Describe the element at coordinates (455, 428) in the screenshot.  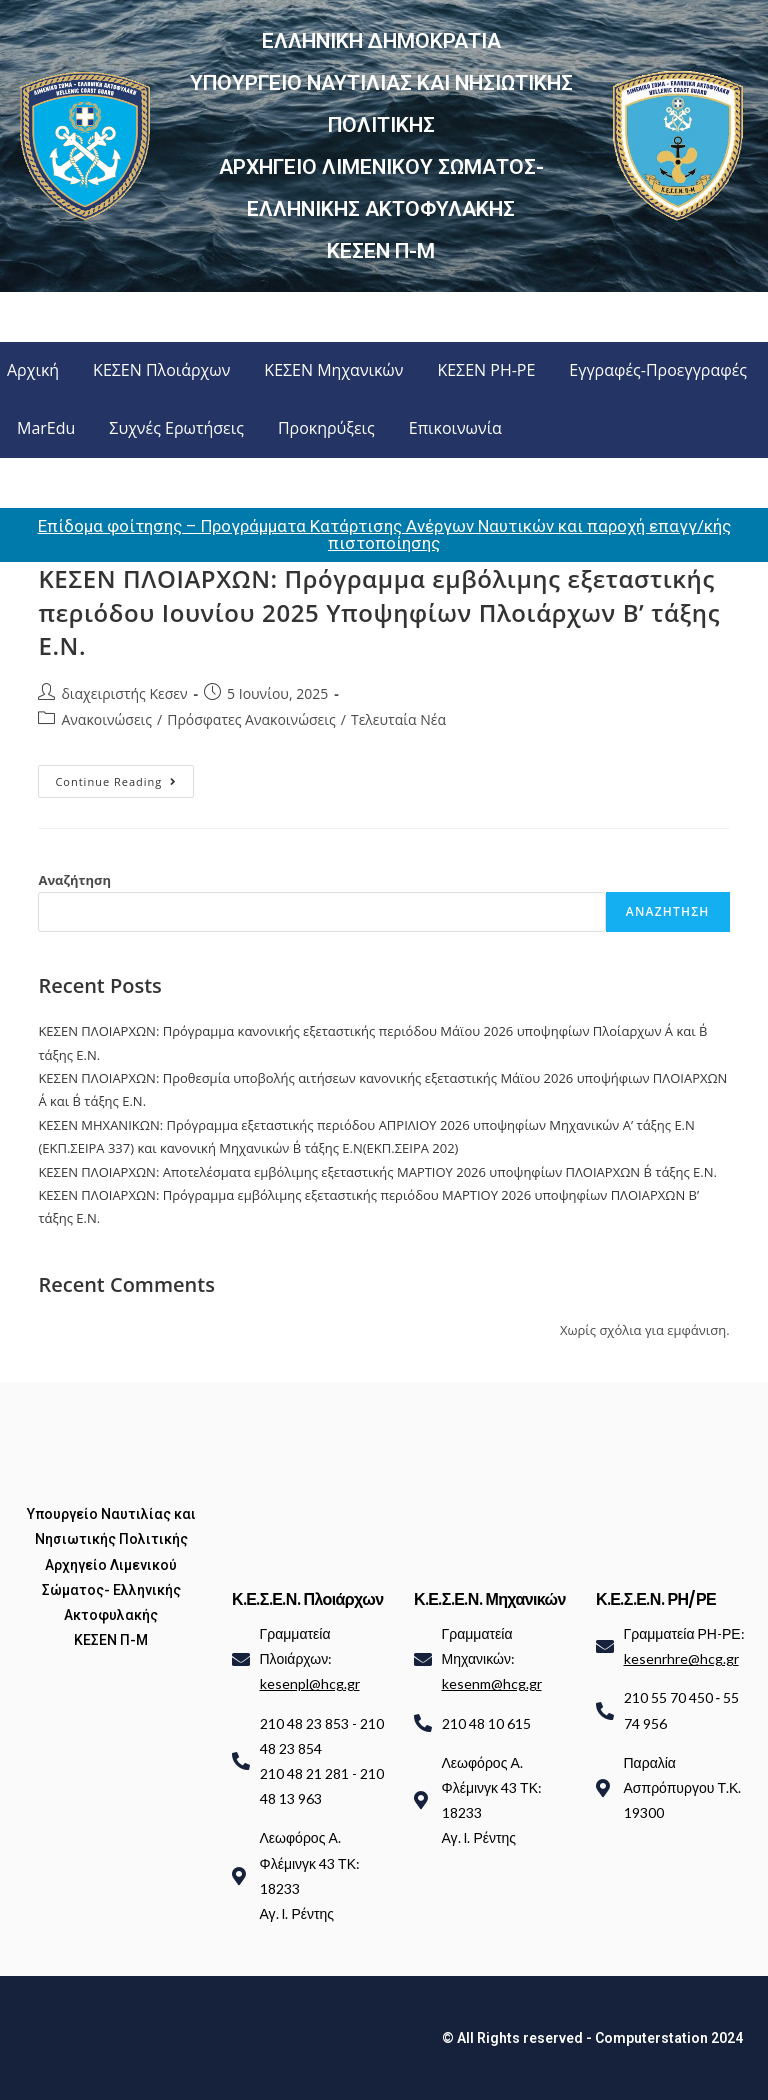
I see `Επικοινωνία` at that location.